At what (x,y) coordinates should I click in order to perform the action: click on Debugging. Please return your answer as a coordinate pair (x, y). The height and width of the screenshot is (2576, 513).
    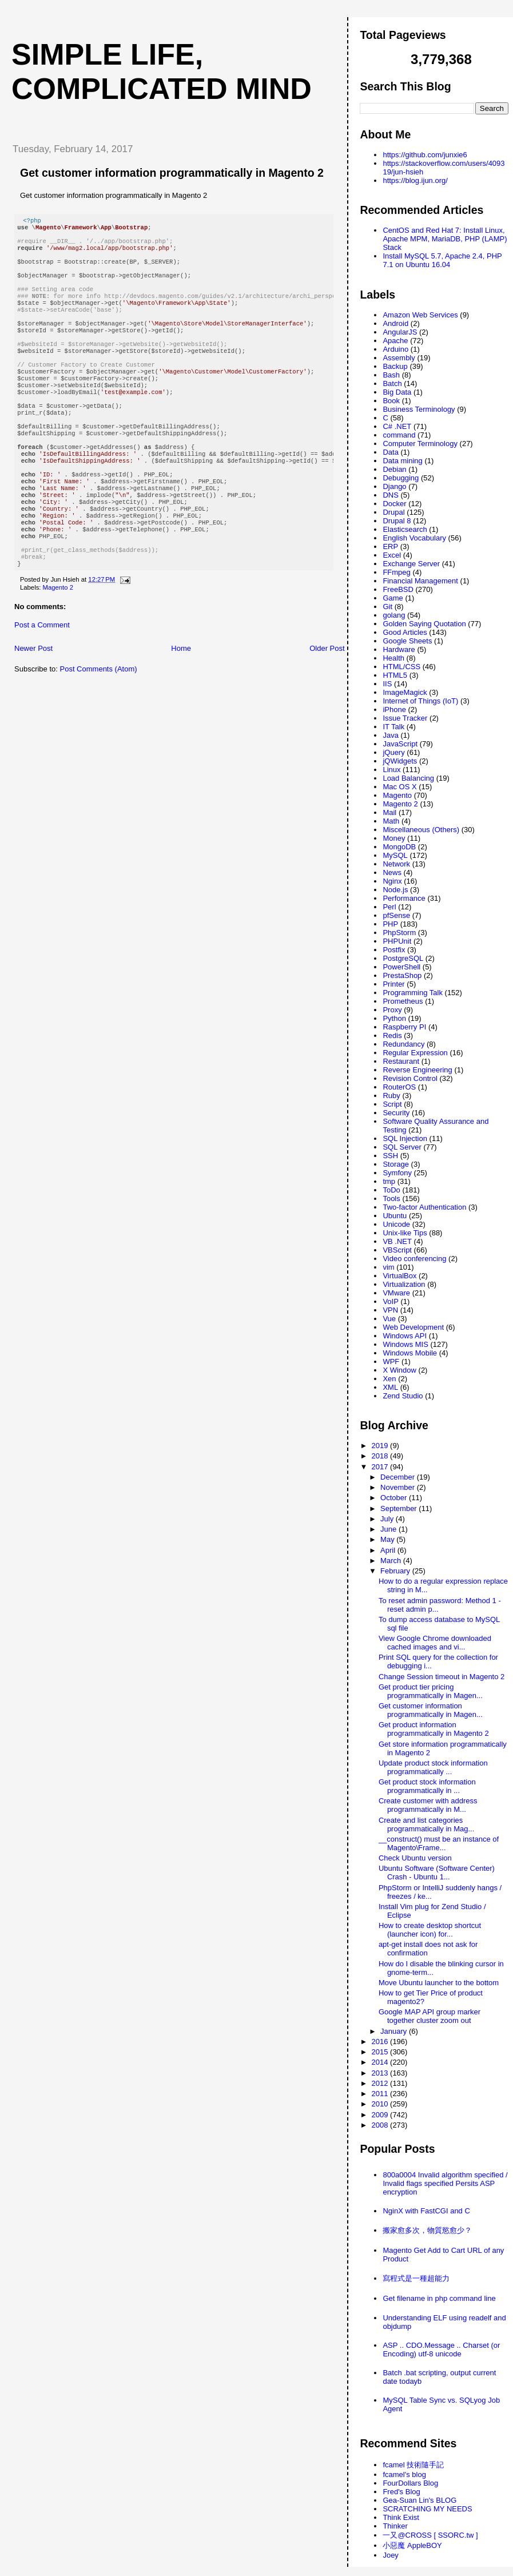
    Looking at the image, I should click on (401, 478).